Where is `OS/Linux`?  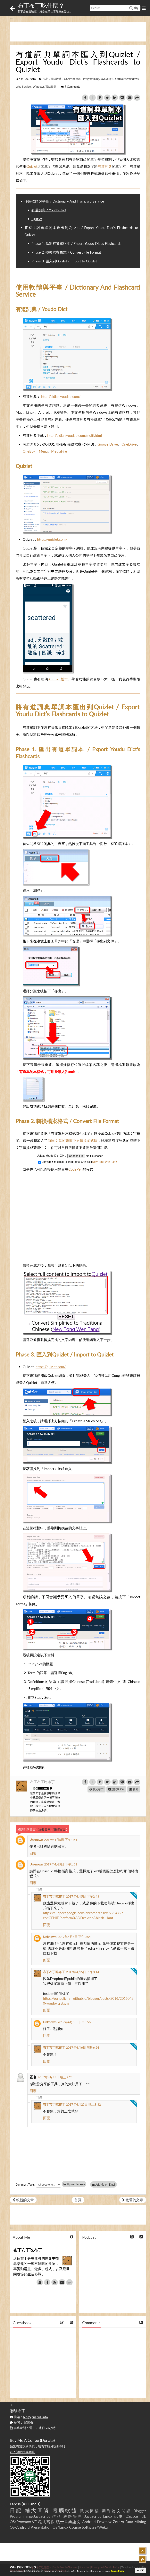 OS/Linux is located at coordinates (60, 2527).